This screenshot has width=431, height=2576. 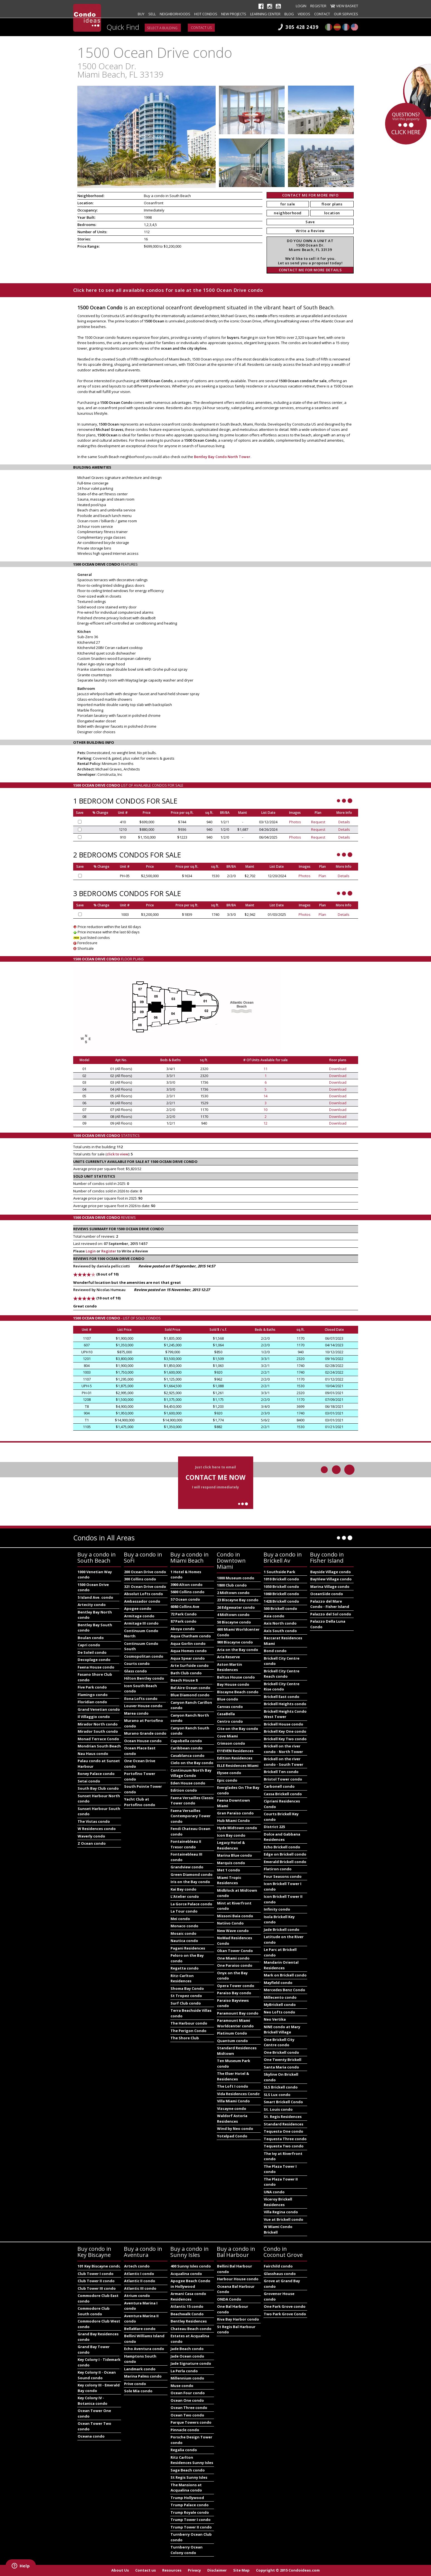 I want to click on Chateau Beach condo, so click(x=191, y=2328).